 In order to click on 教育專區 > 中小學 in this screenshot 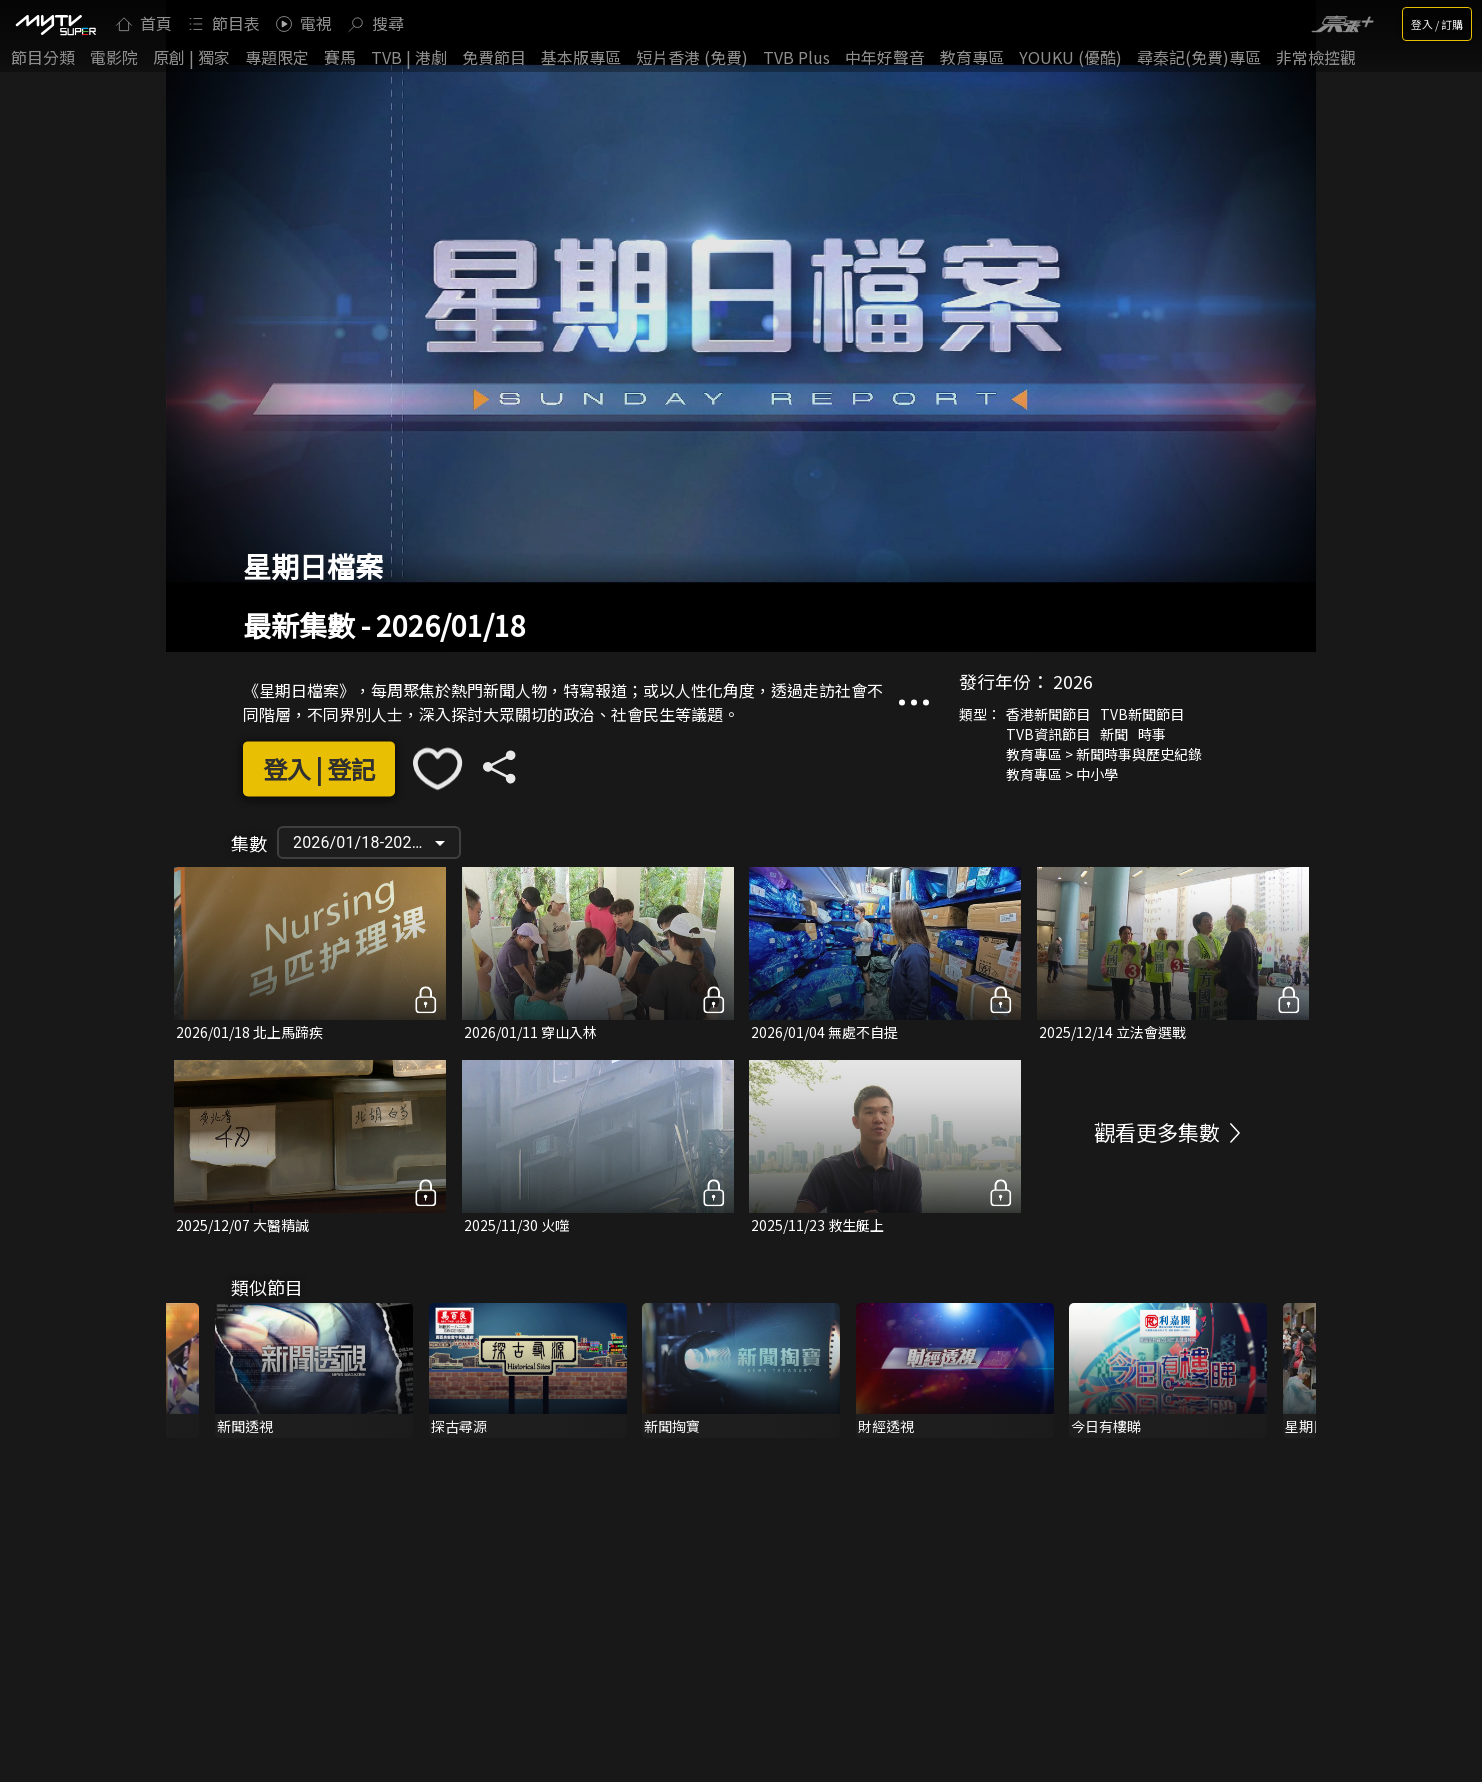, I will do `click(1062, 774)`.